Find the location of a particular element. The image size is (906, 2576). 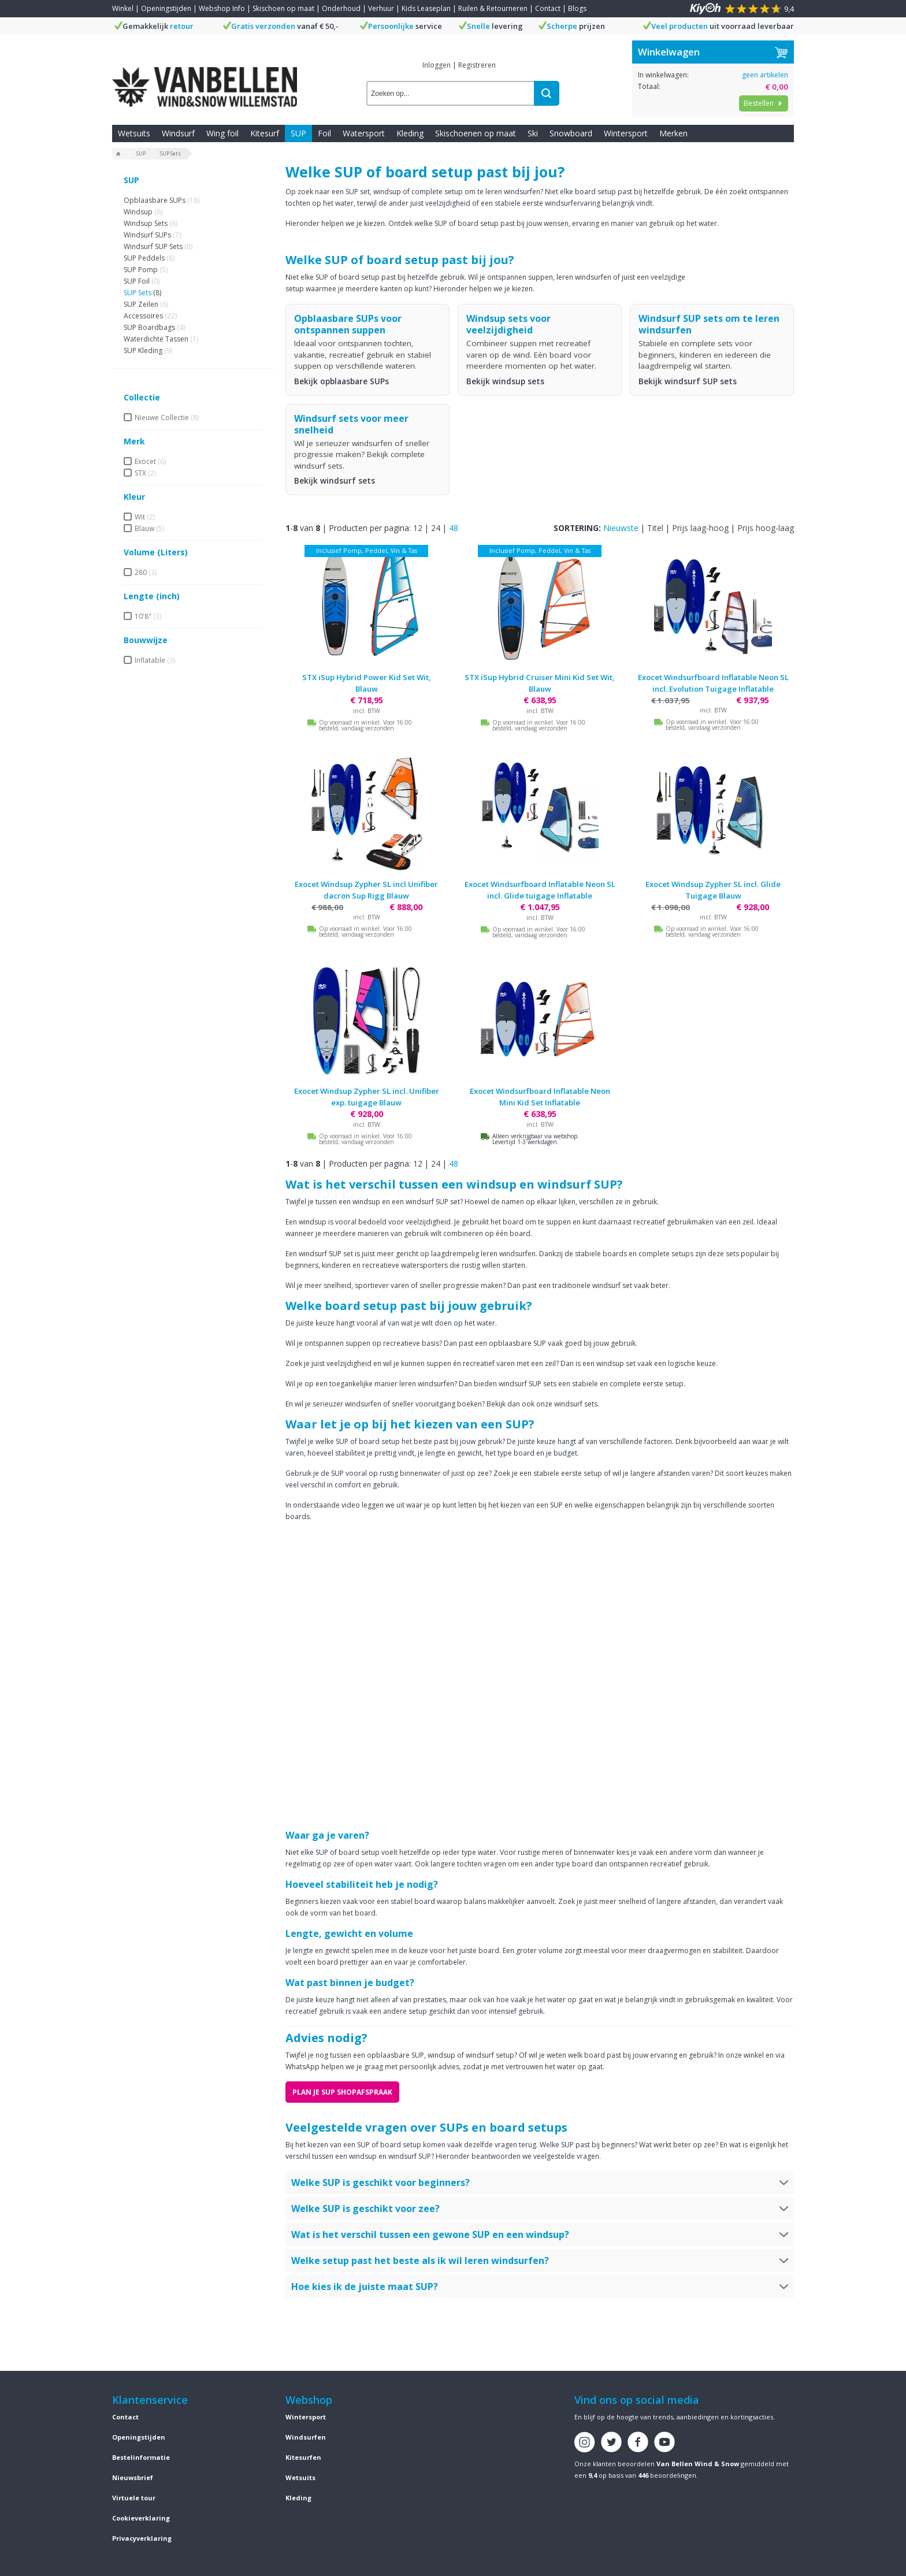

Privacyverklaring is located at coordinates (142, 2538).